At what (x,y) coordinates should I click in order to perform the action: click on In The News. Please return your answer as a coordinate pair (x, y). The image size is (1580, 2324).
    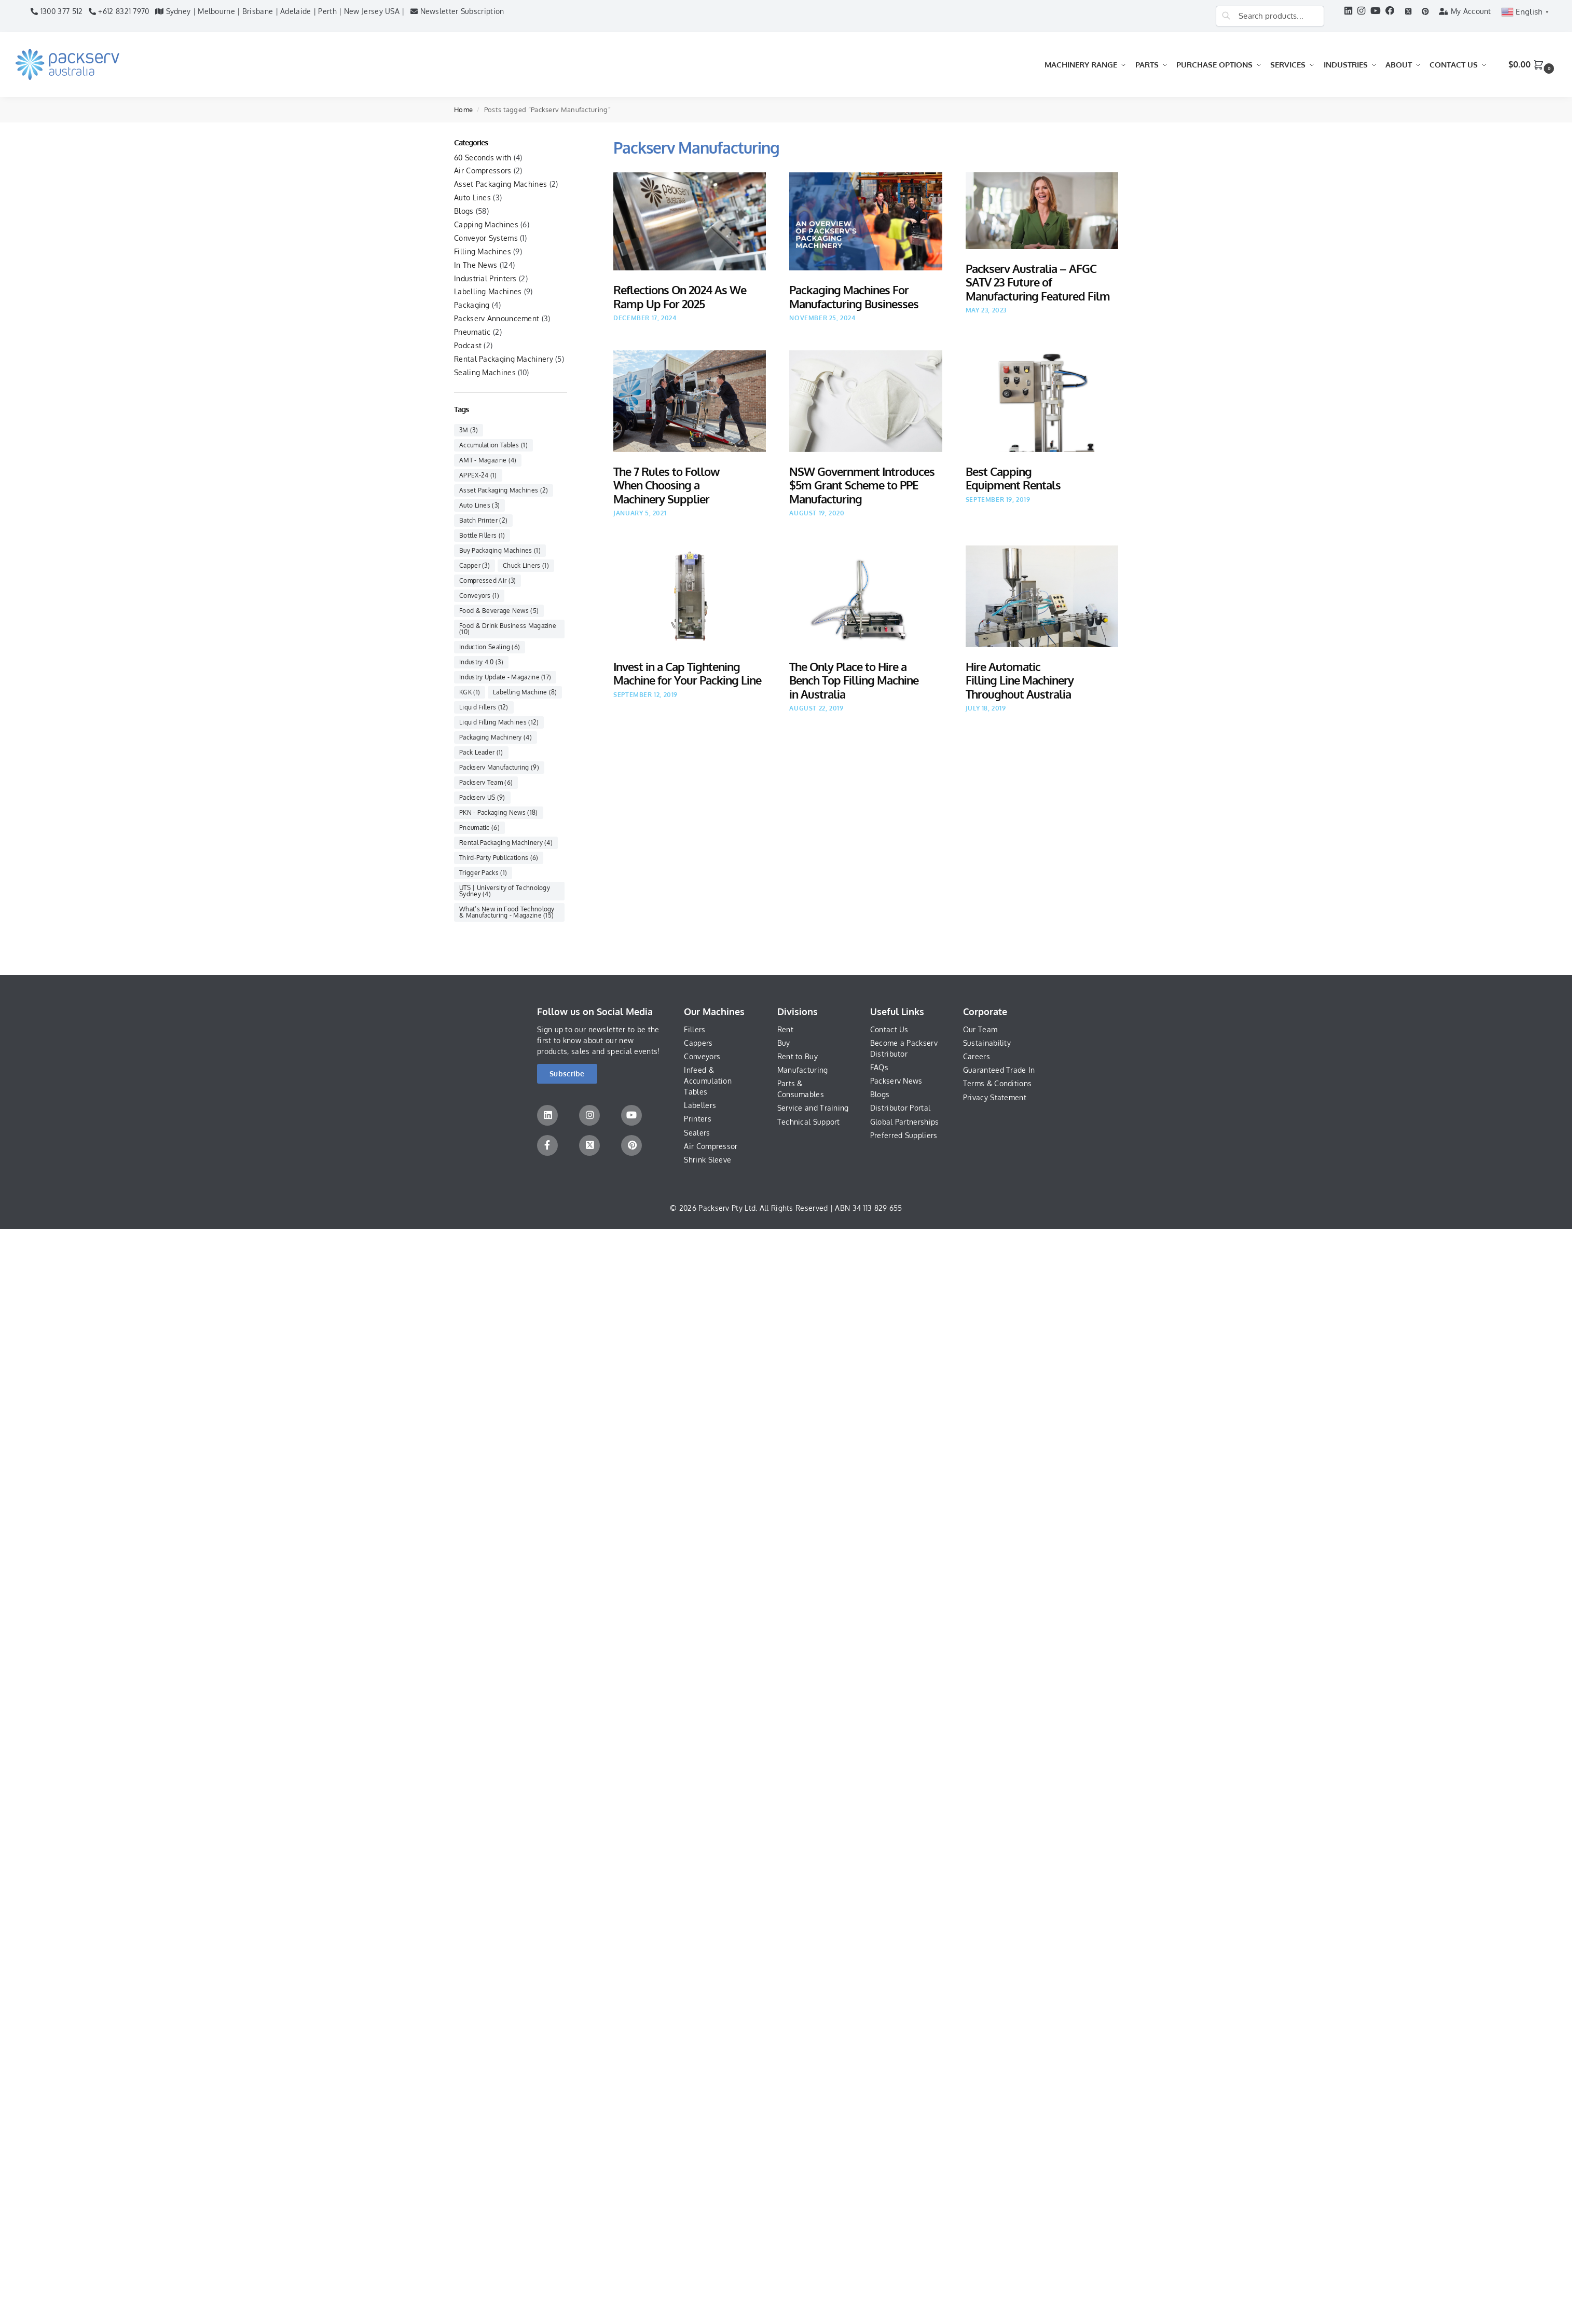
    Looking at the image, I should click on (475, 265).